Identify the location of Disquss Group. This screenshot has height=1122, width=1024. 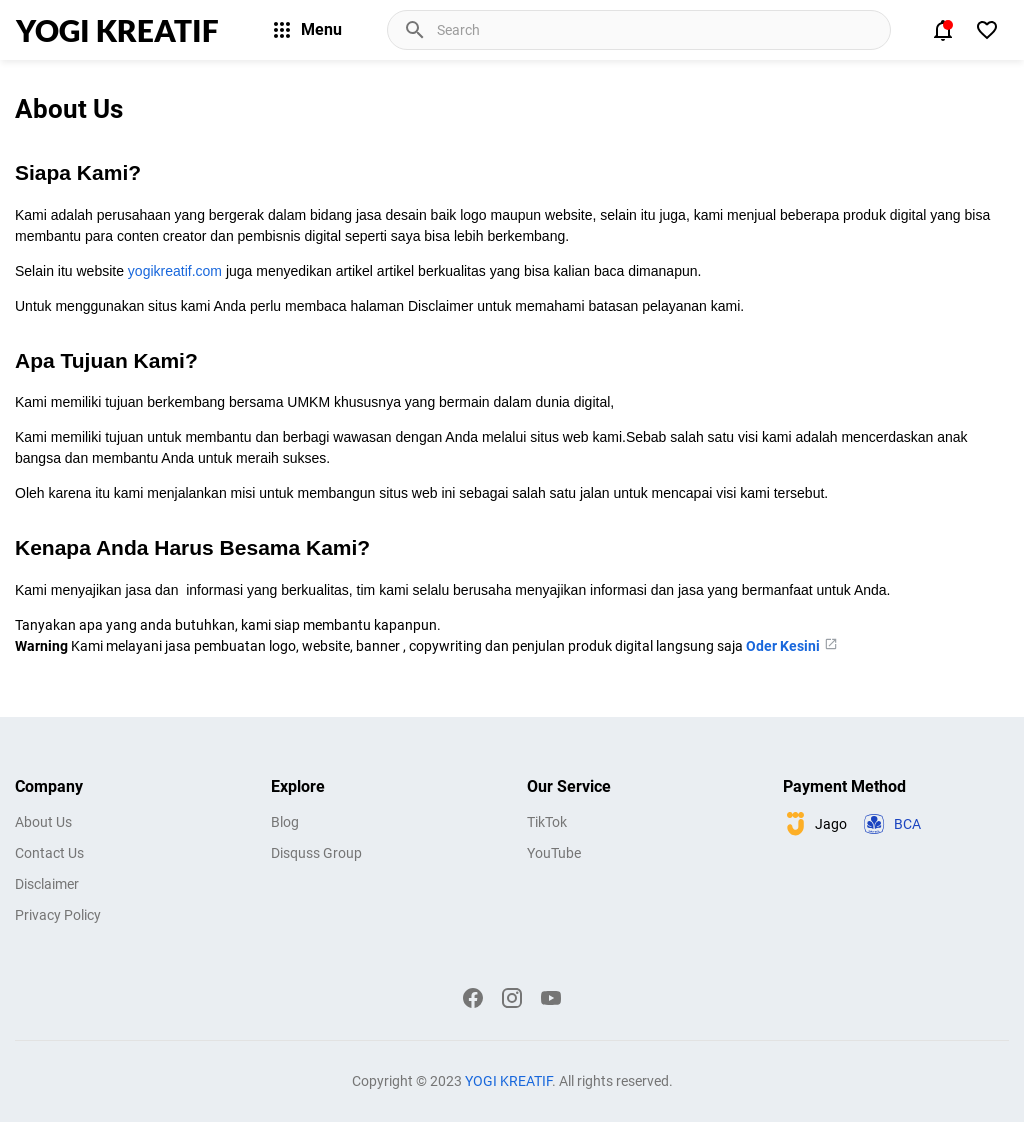
(316, 853).